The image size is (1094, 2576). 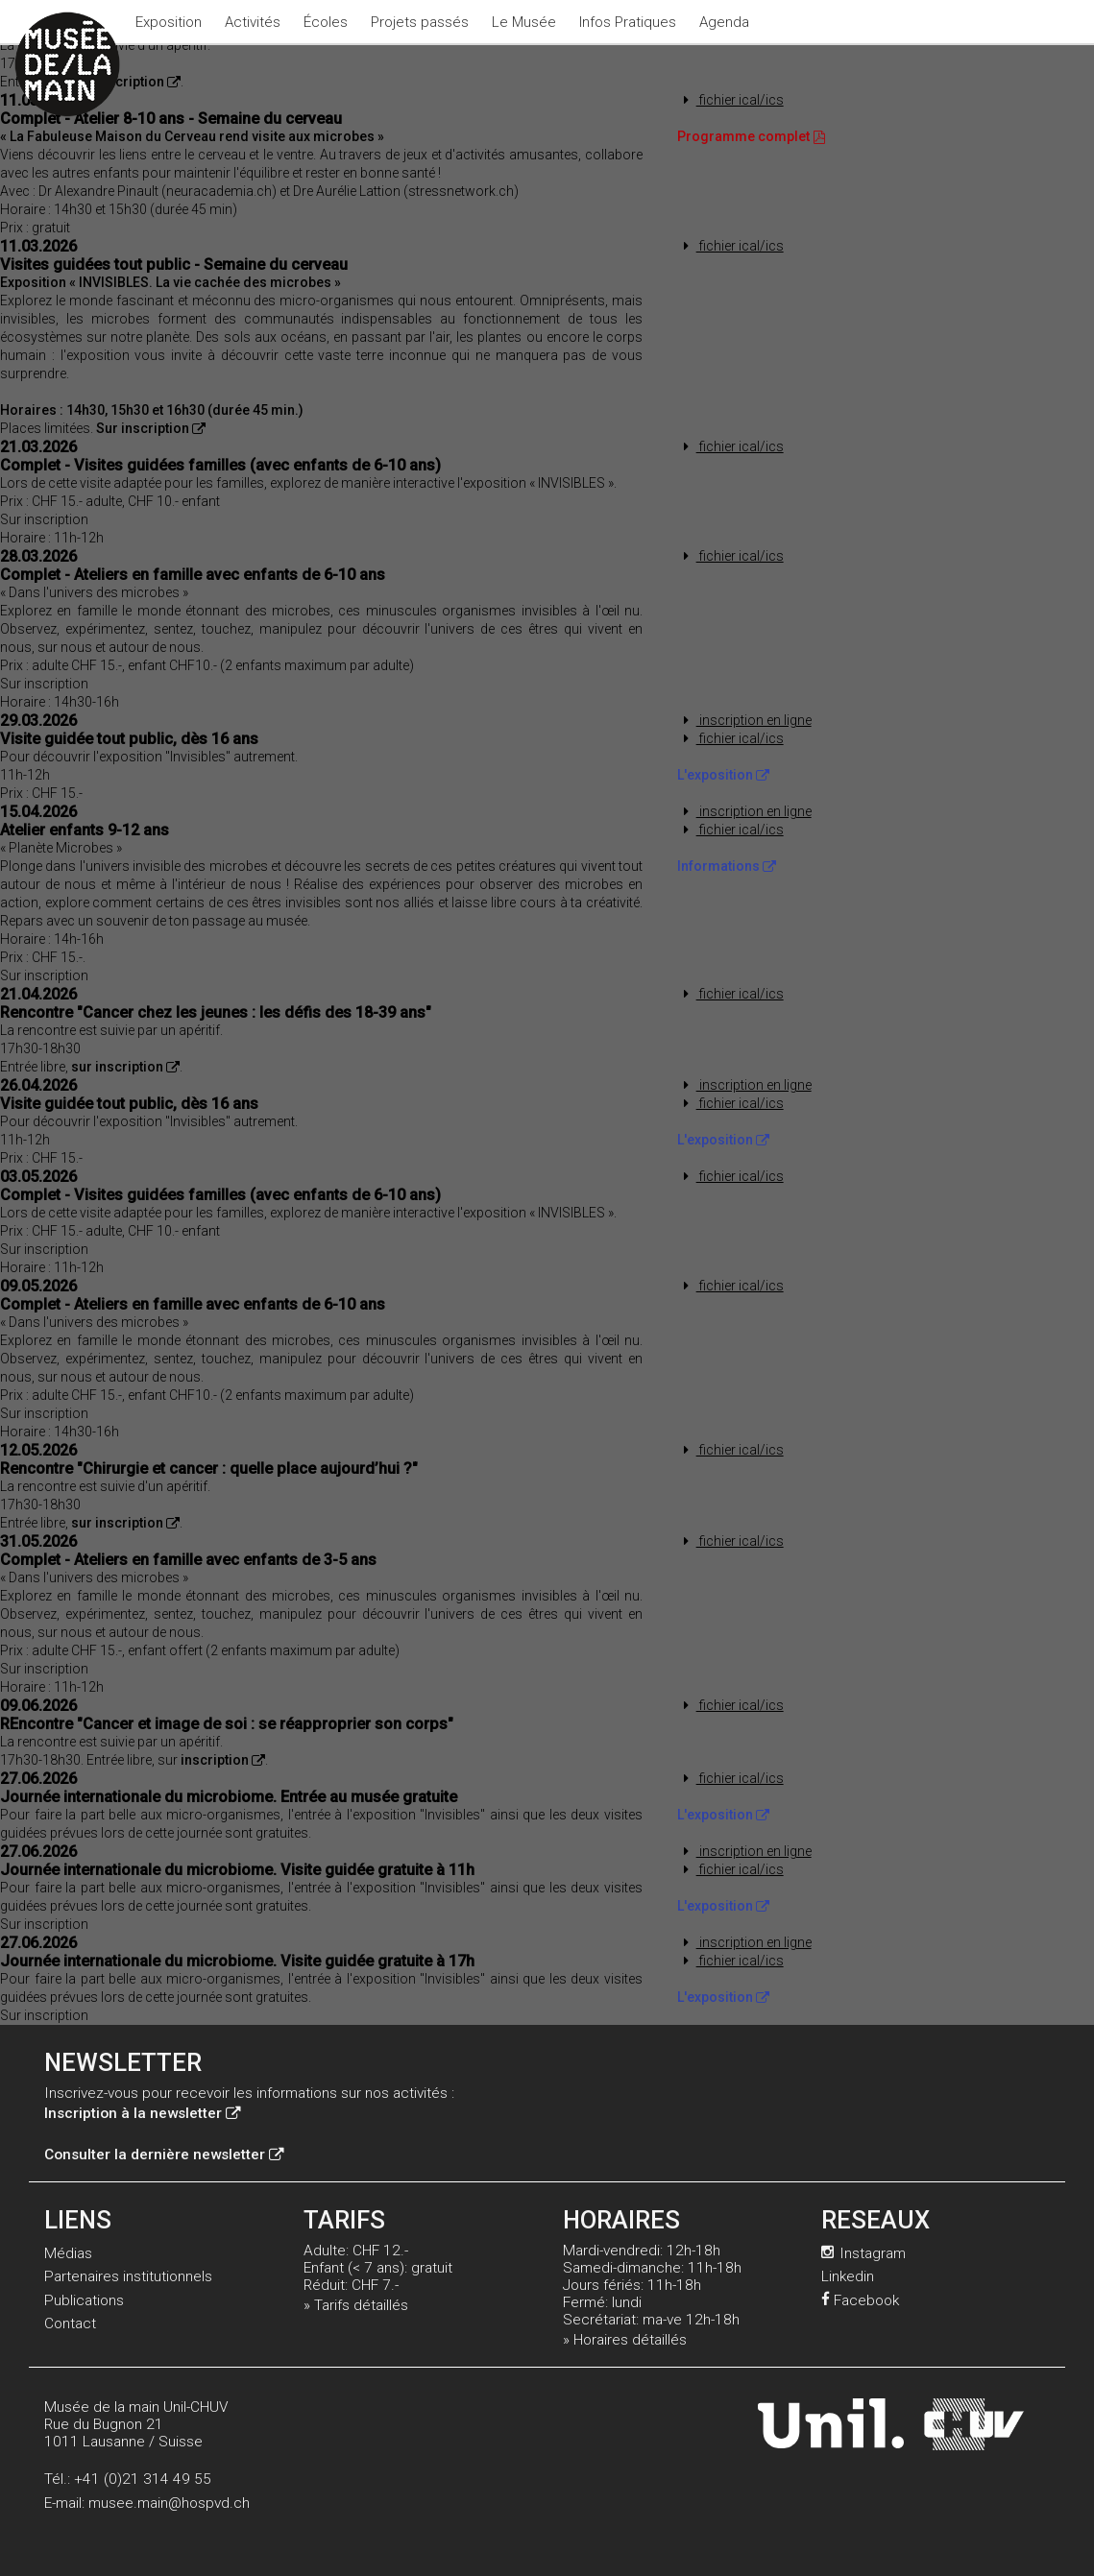 What do you see at coordinates (68, 2253) in the screenshot?
I see `Médias` at bounding box center [68, 2253].